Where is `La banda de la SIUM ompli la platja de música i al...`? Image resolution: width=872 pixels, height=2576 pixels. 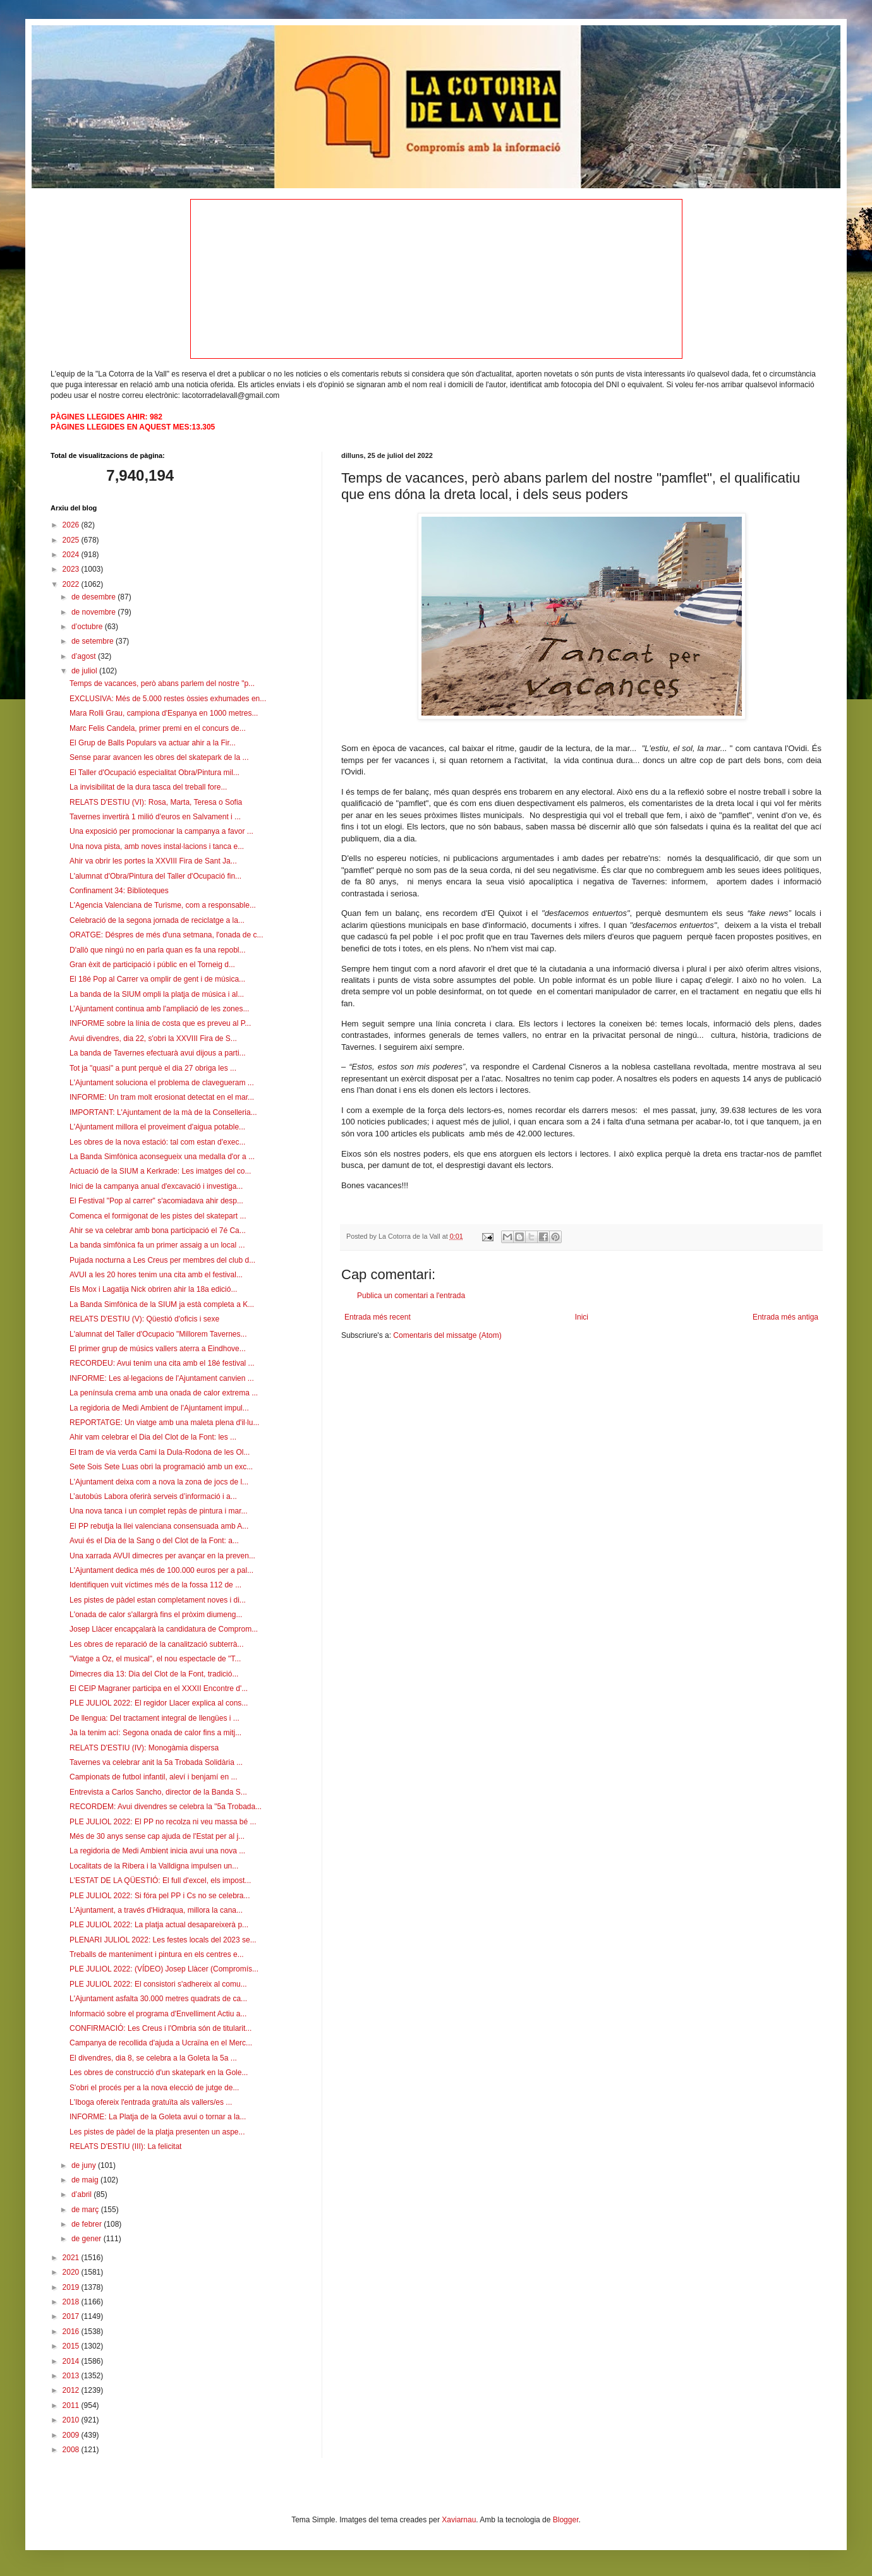 La banda de la SIUM ompli la platja de música i al... is located at coordinates (157, 994).